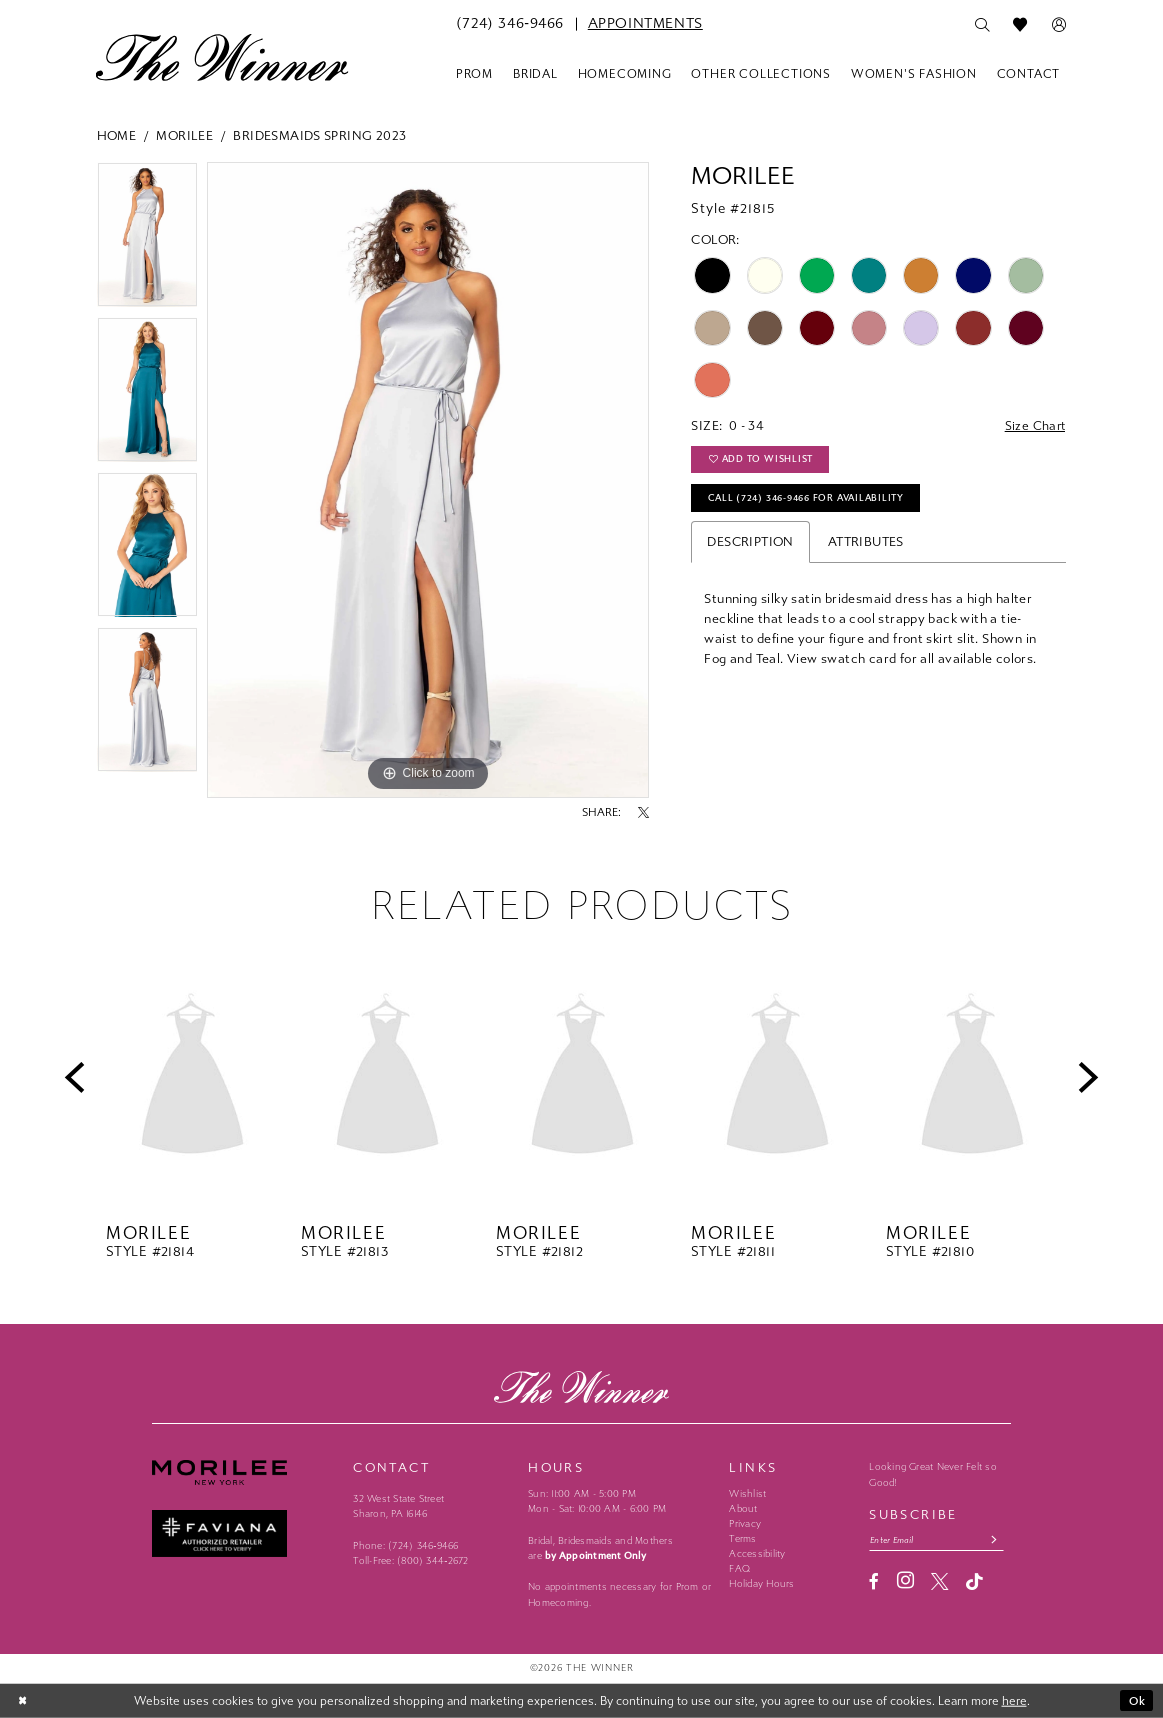  I want to click on Home, so click(117, 135).